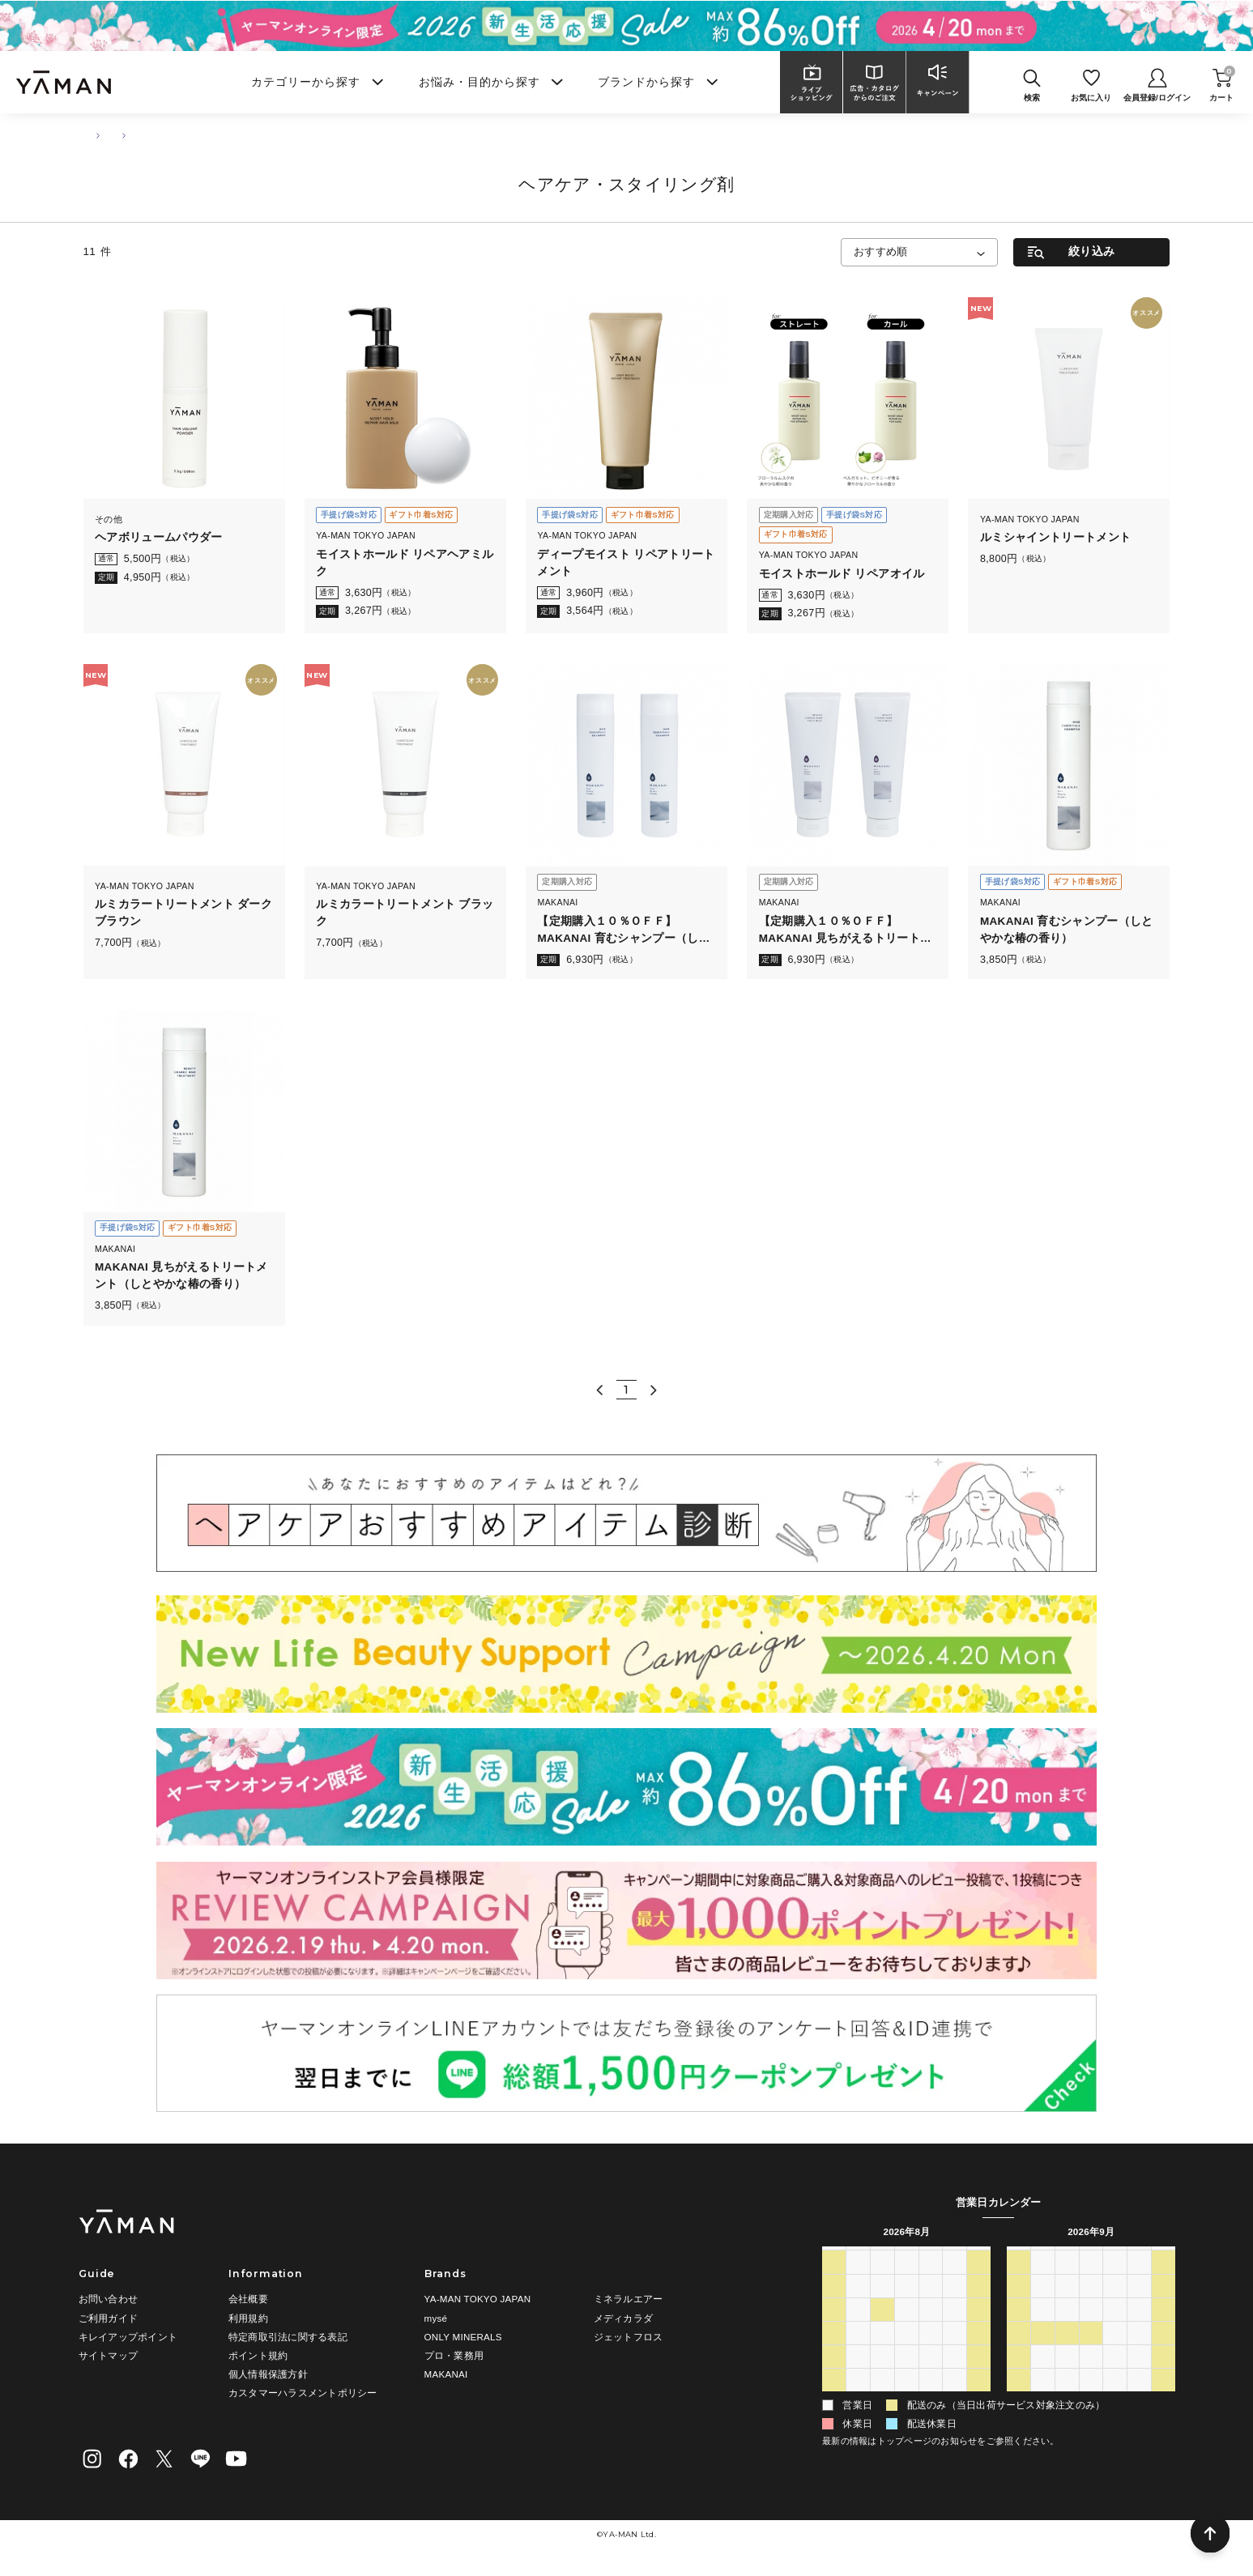 Image resolution: width=1253 pixels, height=2576 pixels. I want to click on 31 [2026年8月31日], so click(858, 2400).